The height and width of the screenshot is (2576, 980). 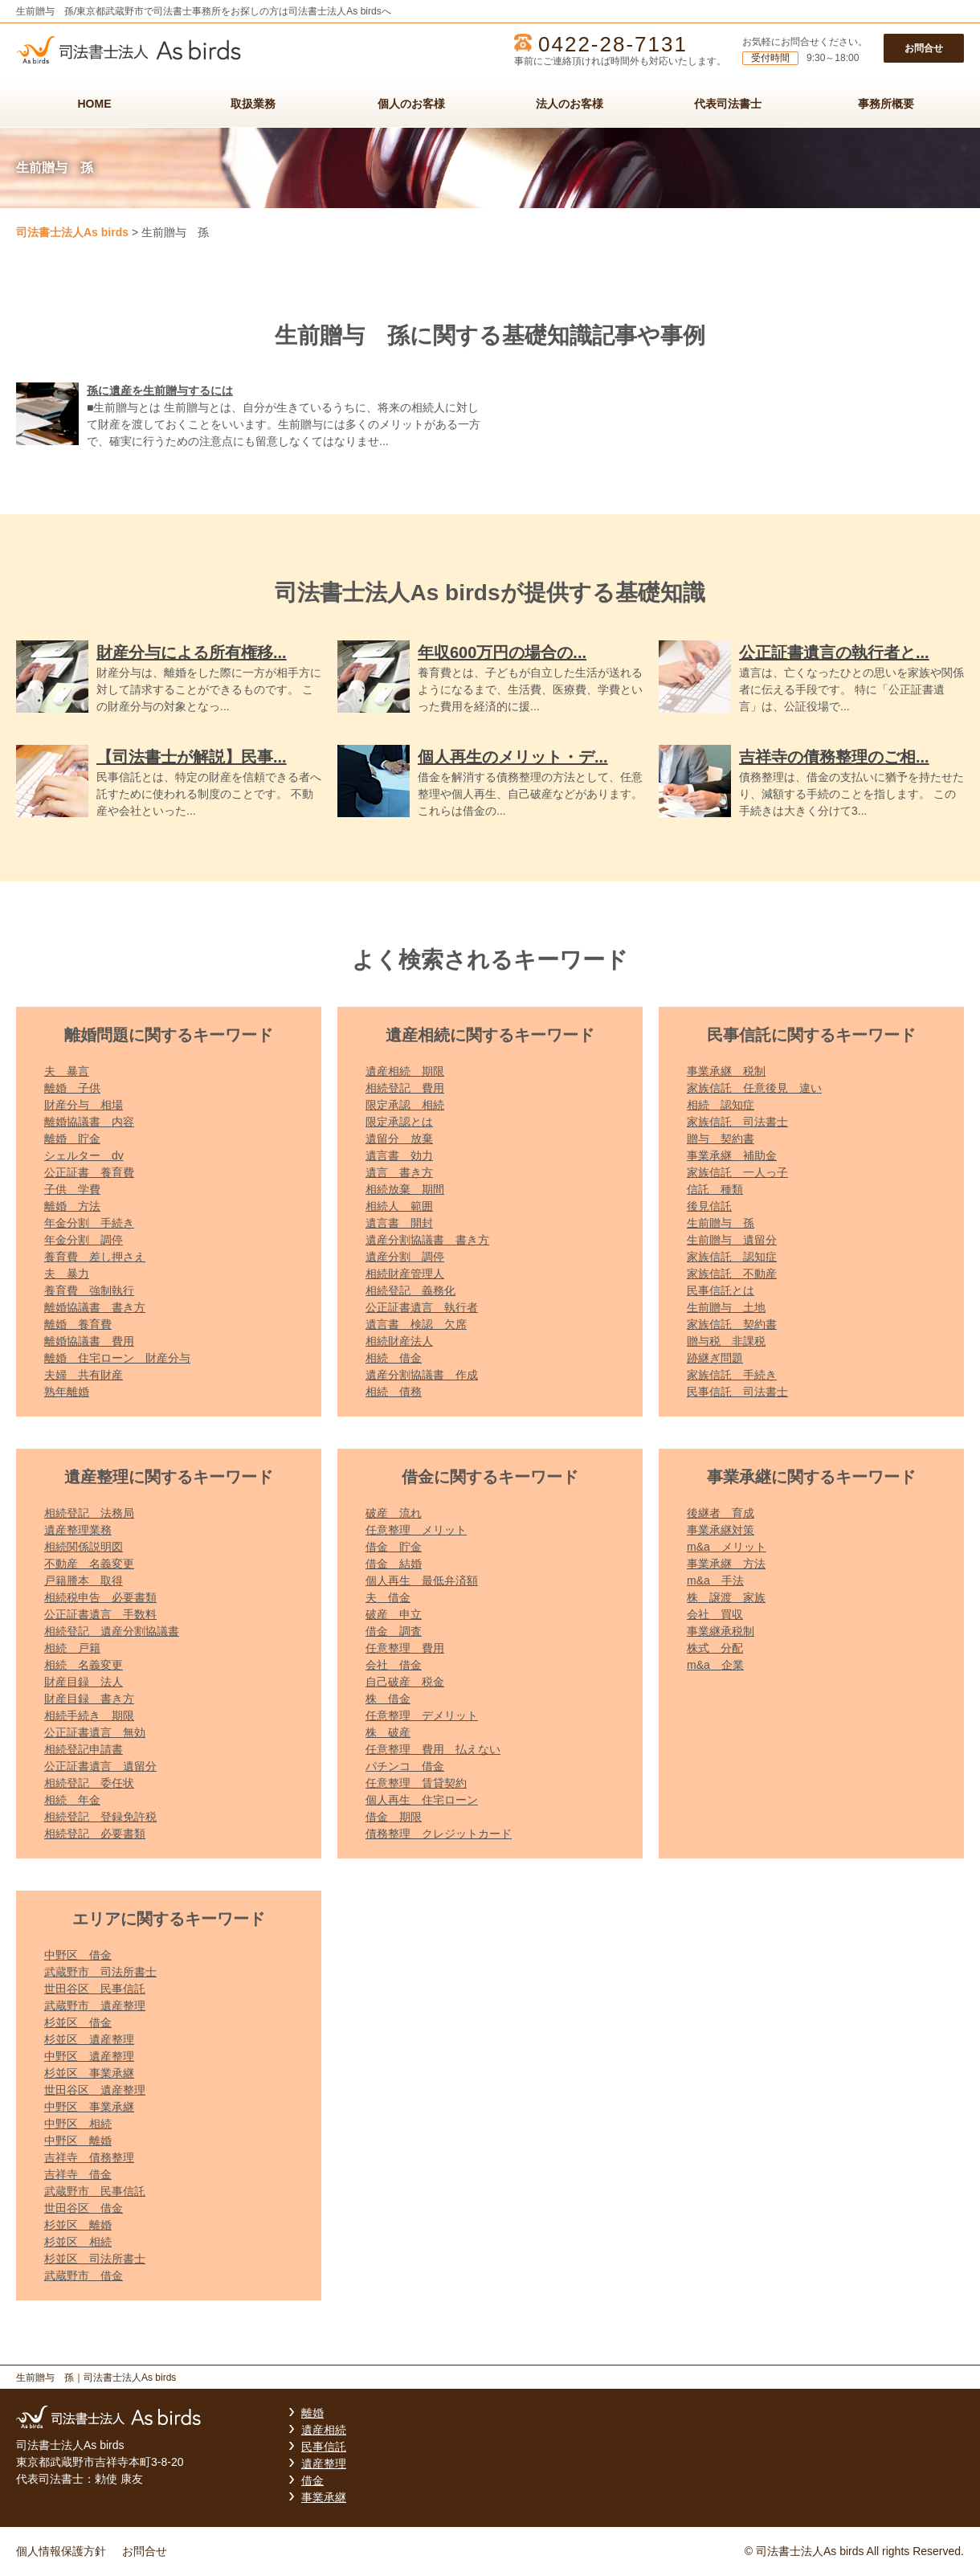 I want to click on 養育費 強制執行, so click(x=89, y=1290).